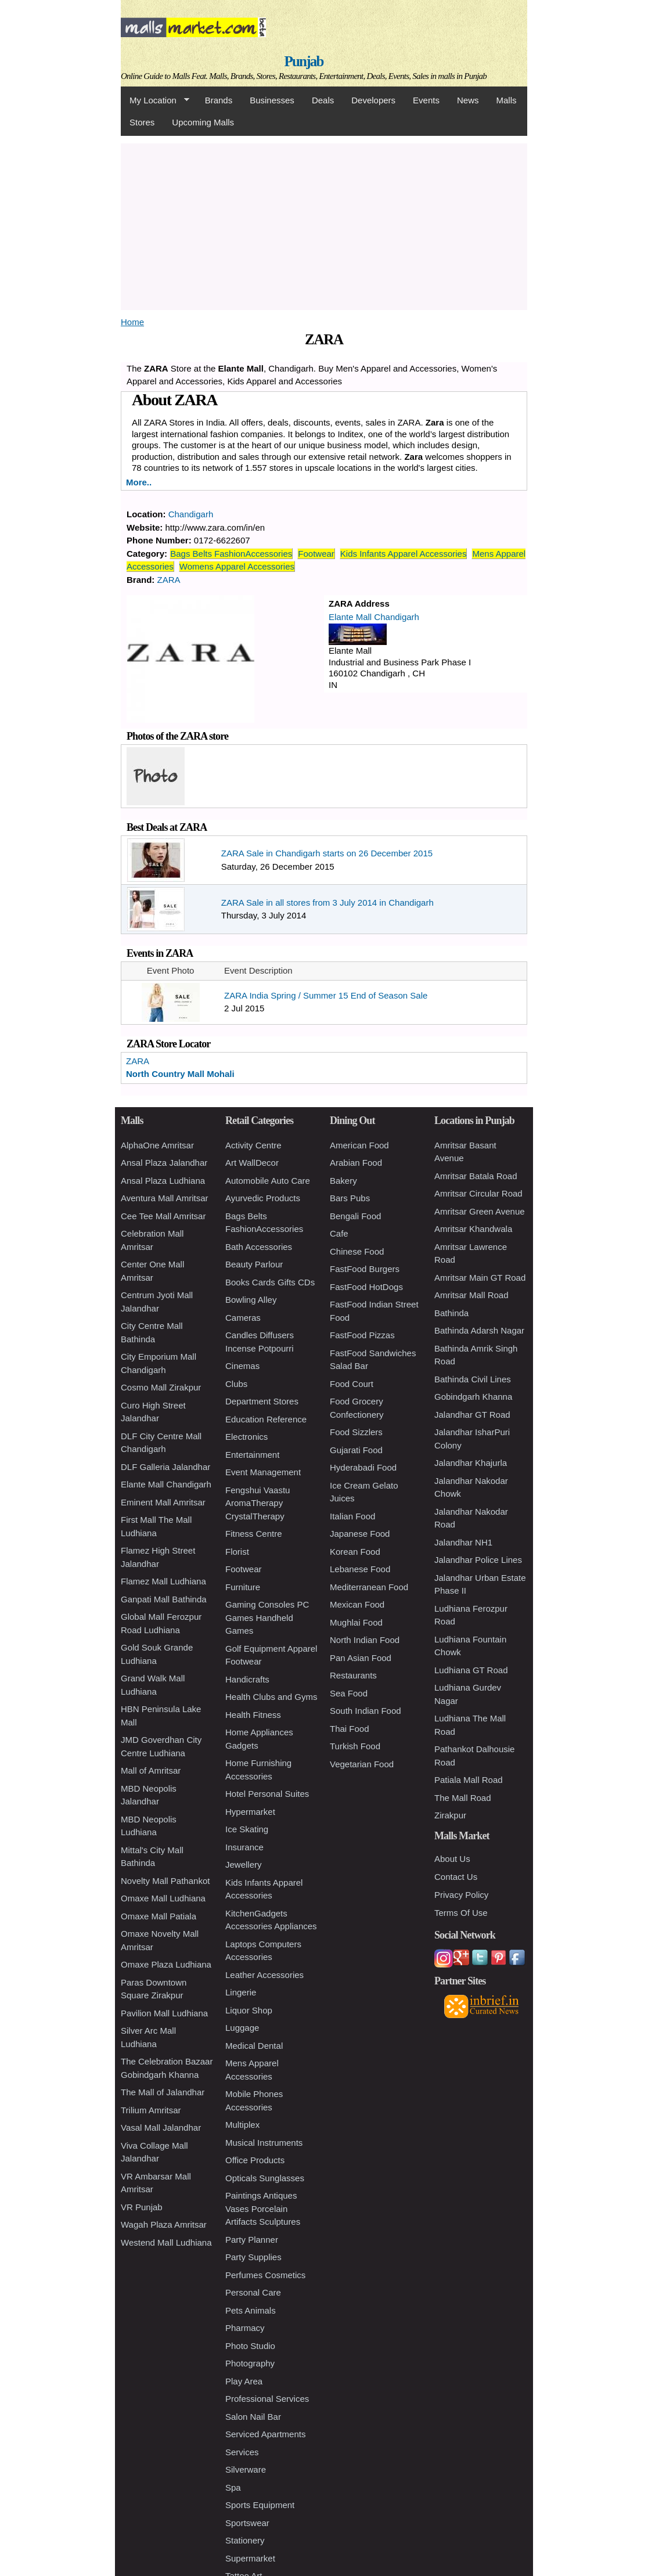  What do you see at coordinates (253, 1534) in the screenshot?
I see `Fitness Centre` at bounding box center [253, 1534].